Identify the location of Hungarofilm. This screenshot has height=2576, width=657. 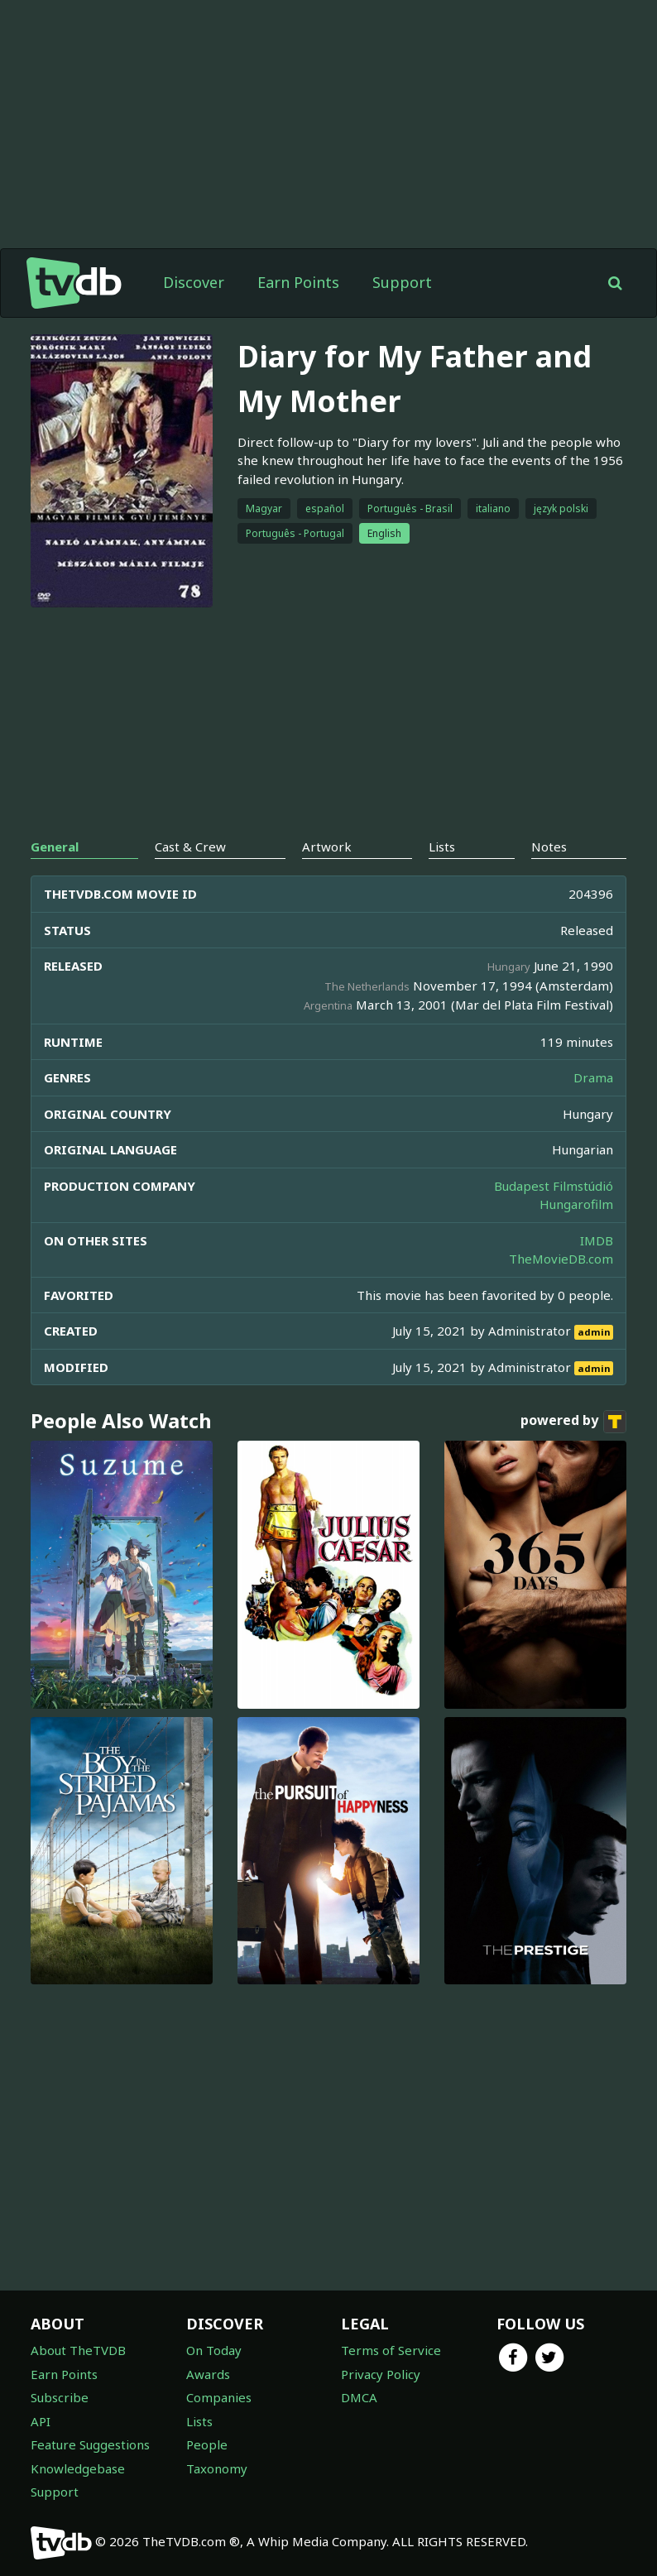
(576, 1204).